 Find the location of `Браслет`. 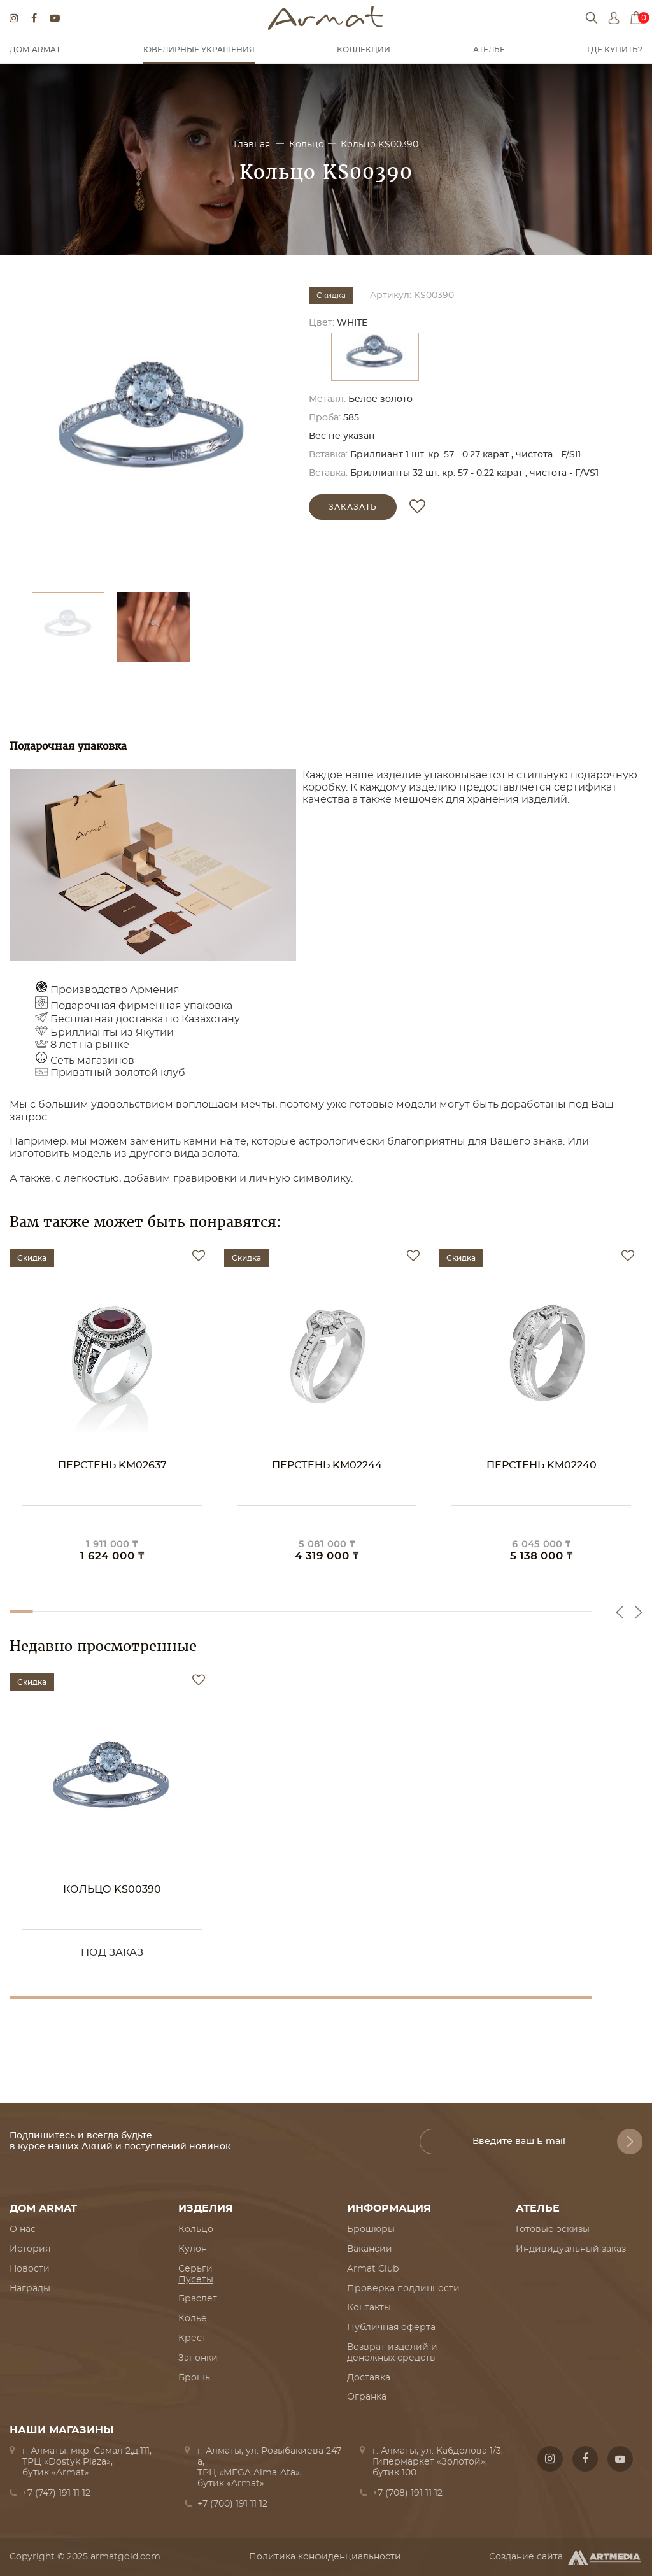

Браслет is located at coordinates (197, 2298).